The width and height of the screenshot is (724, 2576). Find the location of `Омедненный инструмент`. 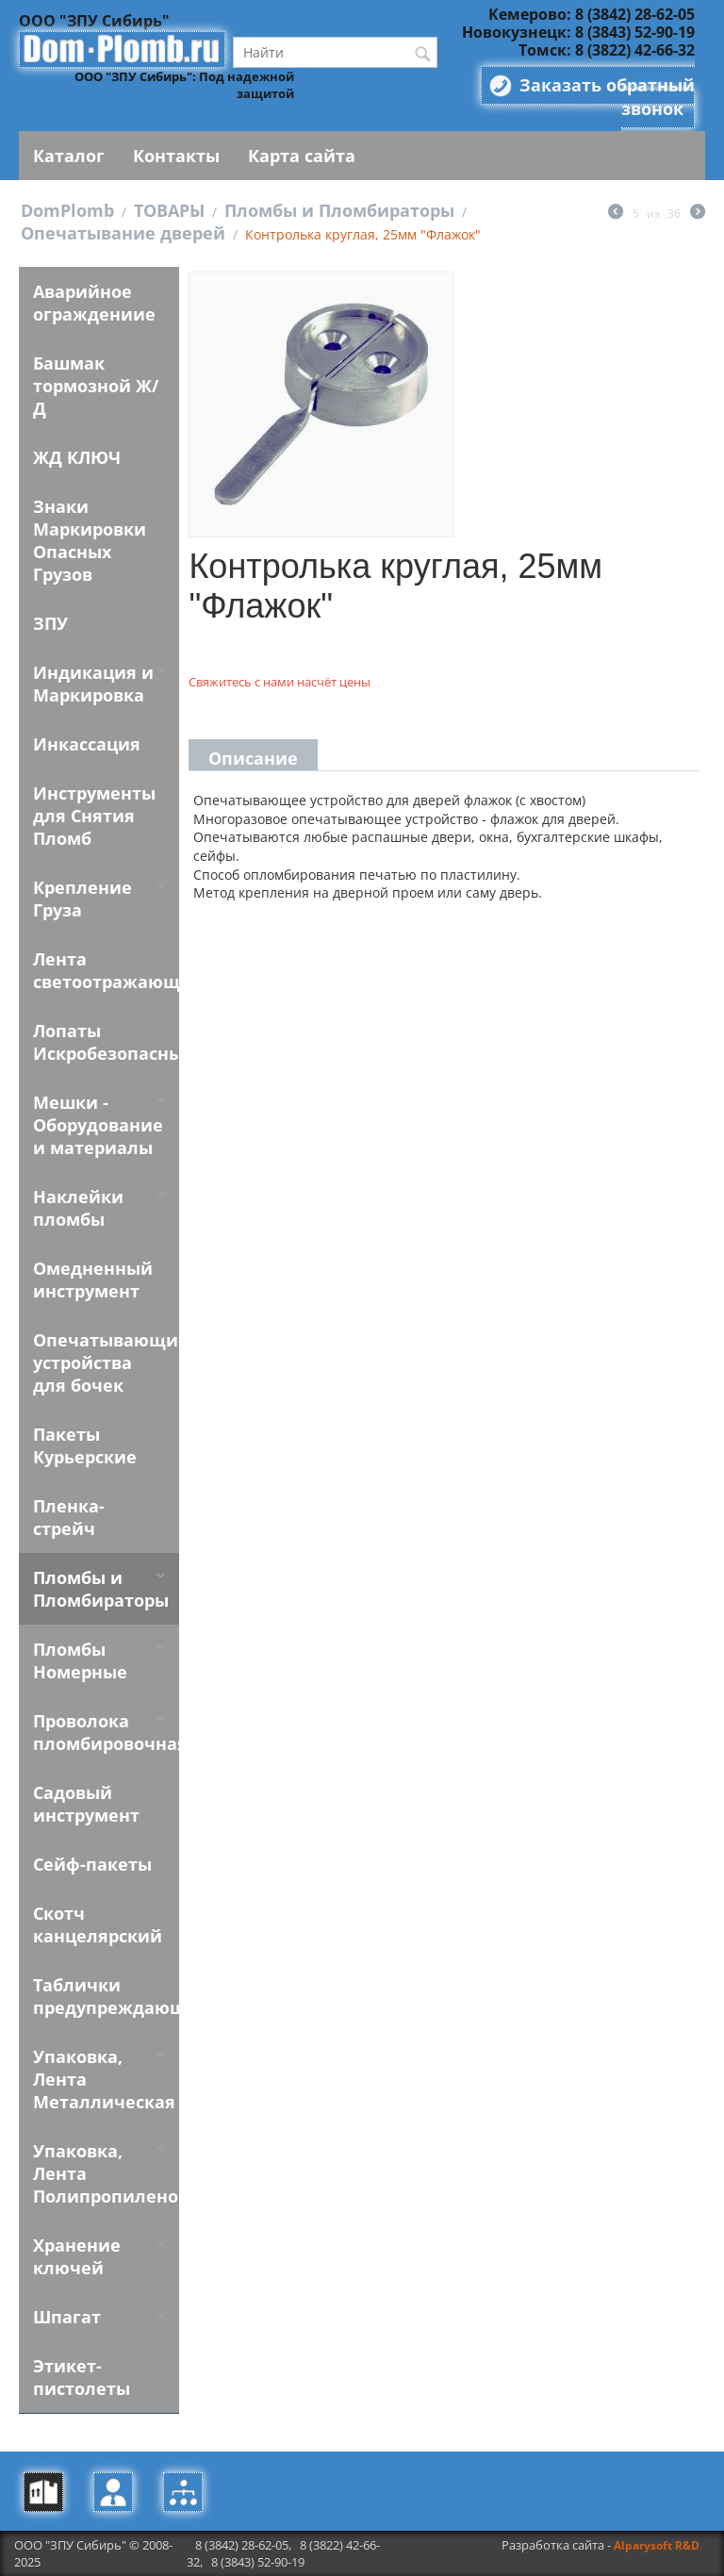

Омедненный инструмент is located at coordinates (93, 1279).